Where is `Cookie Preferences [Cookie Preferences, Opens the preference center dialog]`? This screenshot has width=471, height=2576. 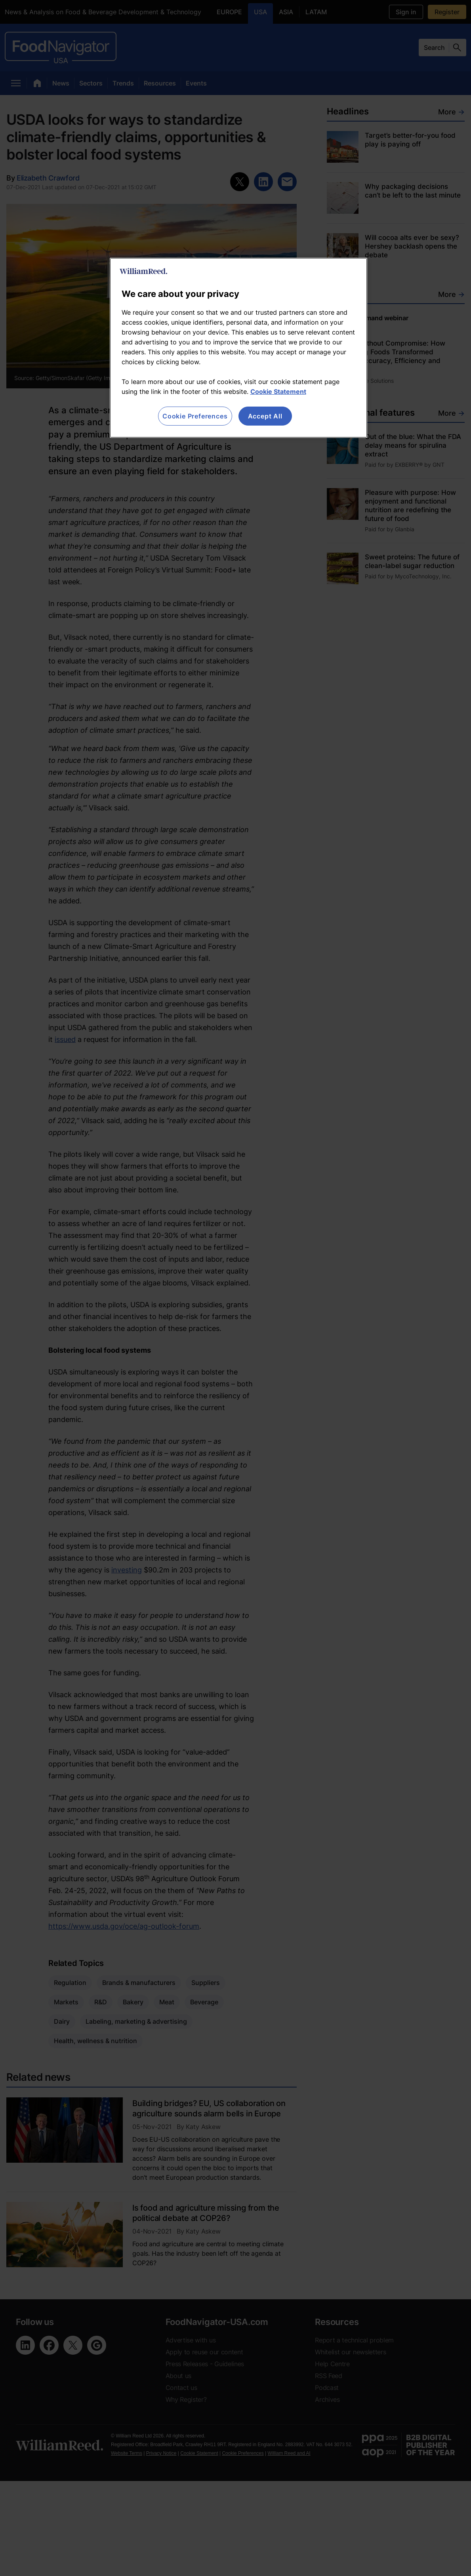
Cookie Preferences [Cookie Preferences, Opens the preference center dialog] is located at coordinates (194, 416).